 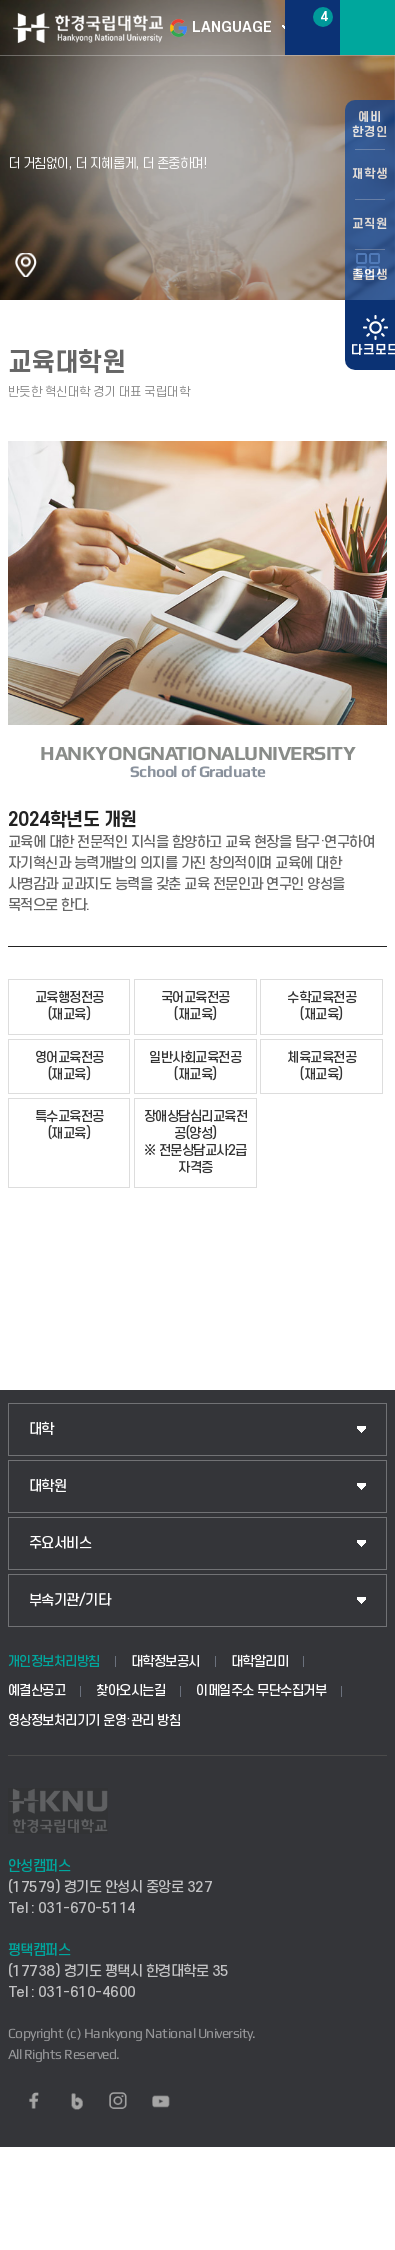 What do you see at coordinates (69, 1125) in the screenshot?
I see `특수교육전공(재교육)` at bounding box center [69, 1125].